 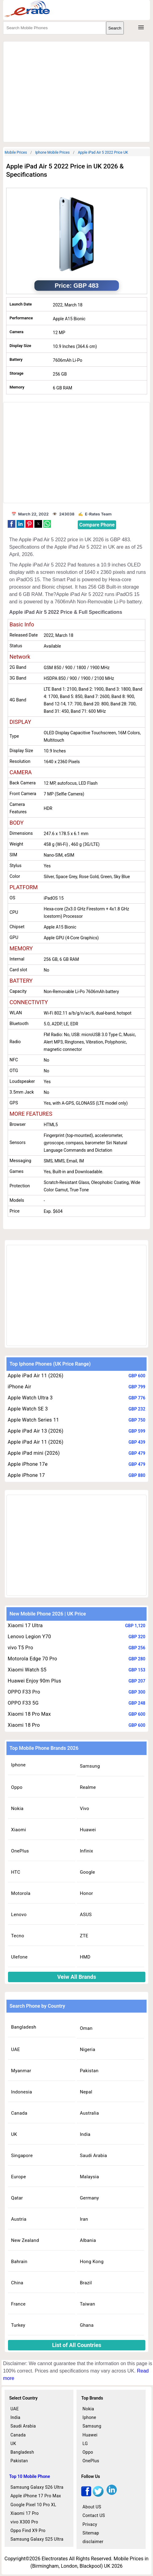 What do you see at coordinates (112, 2495) in the screenshot?
I see `[linkedin]` at bounding box center [112, 2495].